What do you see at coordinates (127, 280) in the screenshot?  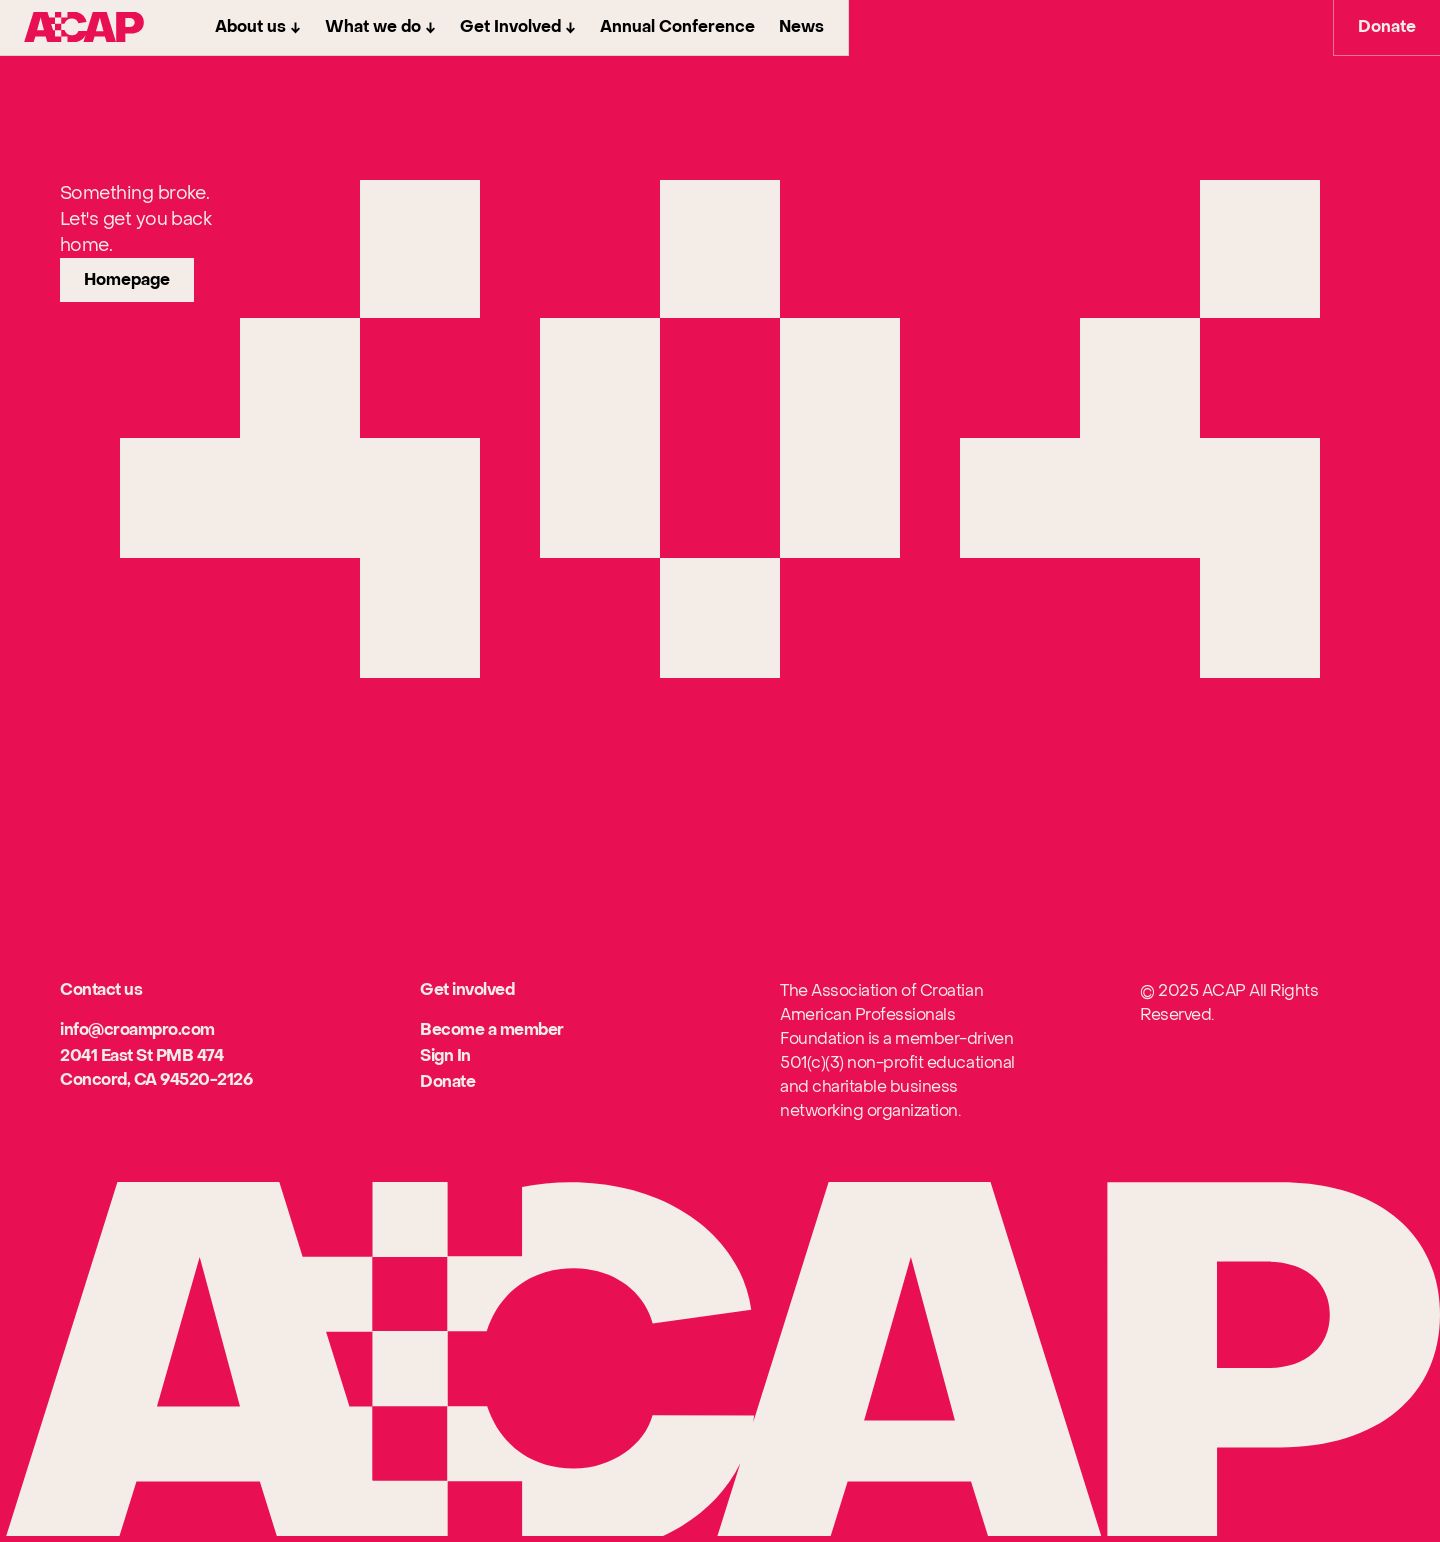 I see `[link]` at bounding box center [127, 280].